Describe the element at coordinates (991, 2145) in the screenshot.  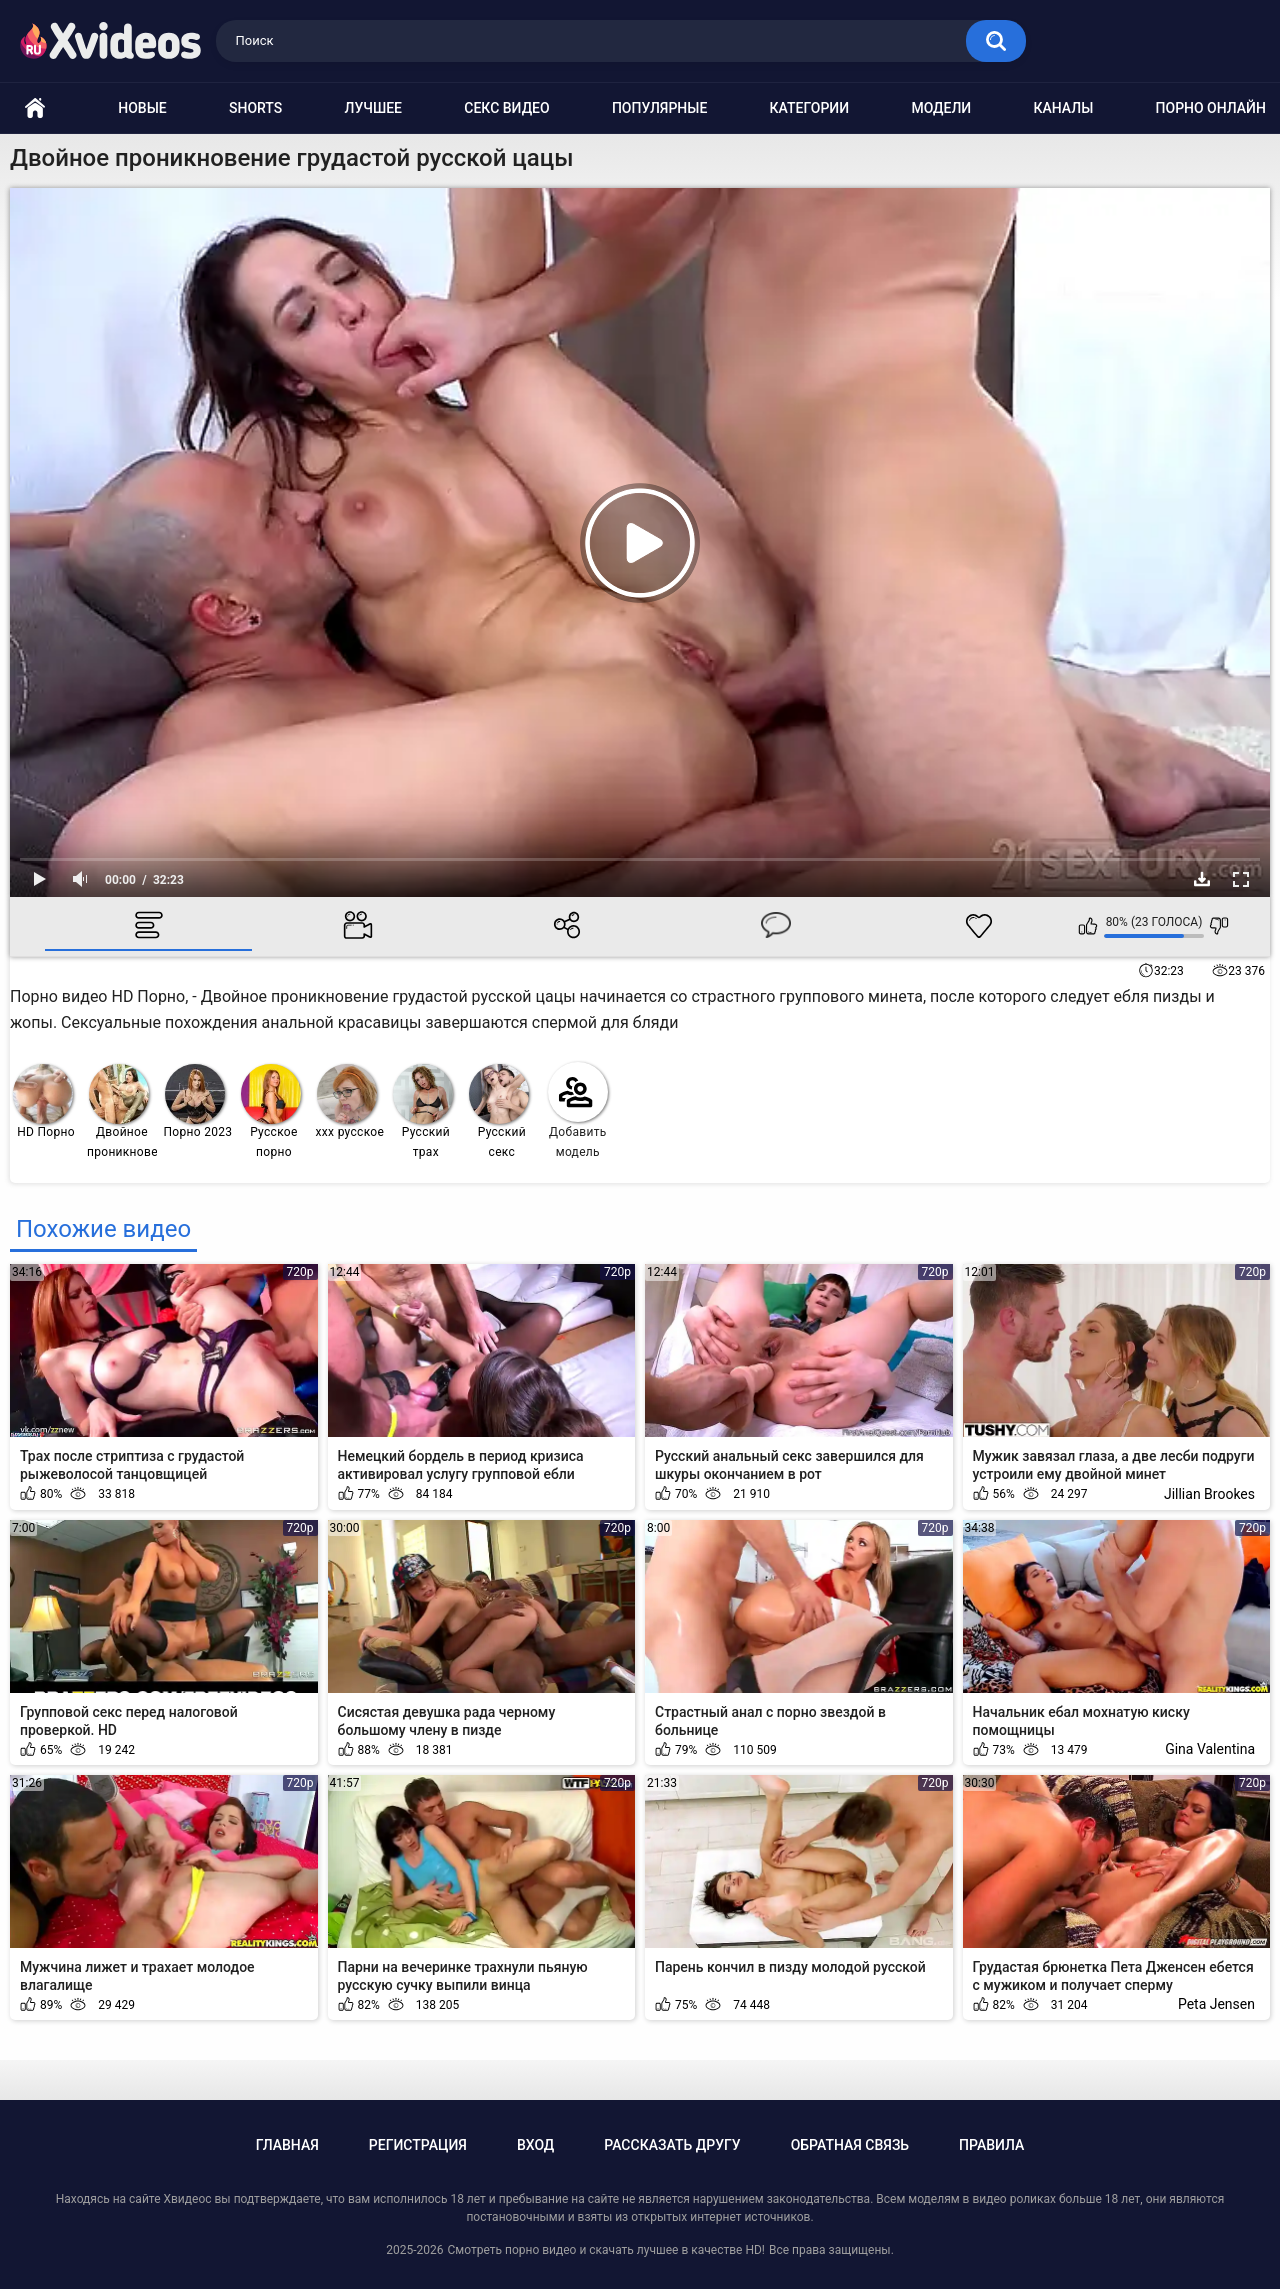
I see `Правила` at that location.